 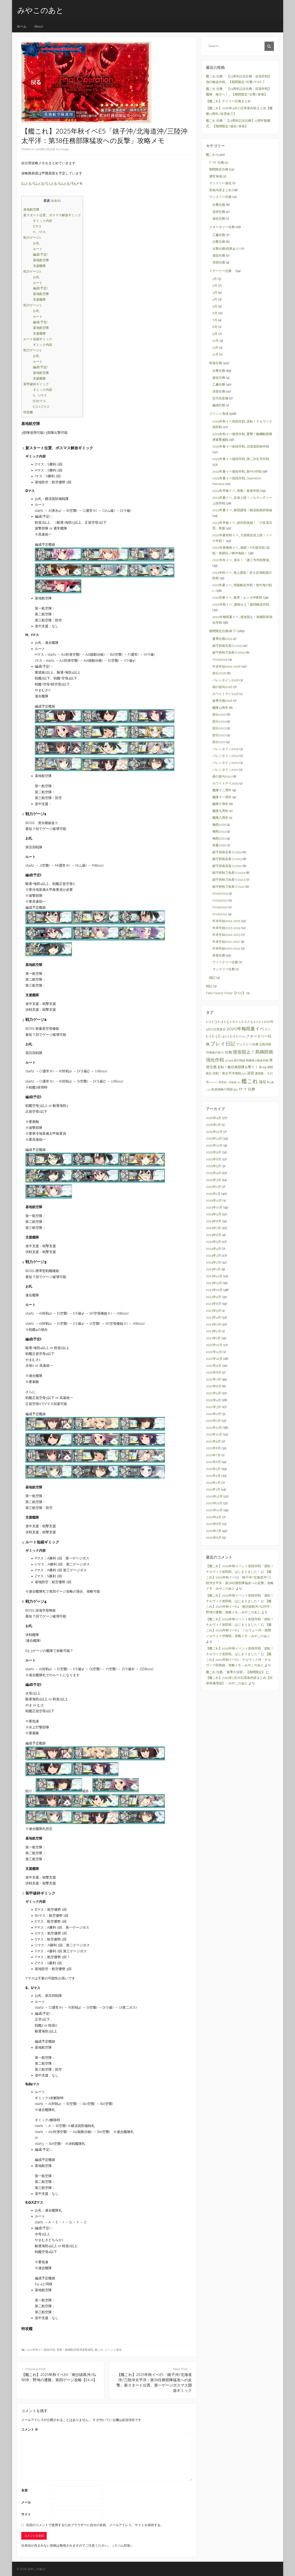 What do you see at coordinates (215, 347) in the screenshot?
I see `11月` at bounding box center [215, 347].